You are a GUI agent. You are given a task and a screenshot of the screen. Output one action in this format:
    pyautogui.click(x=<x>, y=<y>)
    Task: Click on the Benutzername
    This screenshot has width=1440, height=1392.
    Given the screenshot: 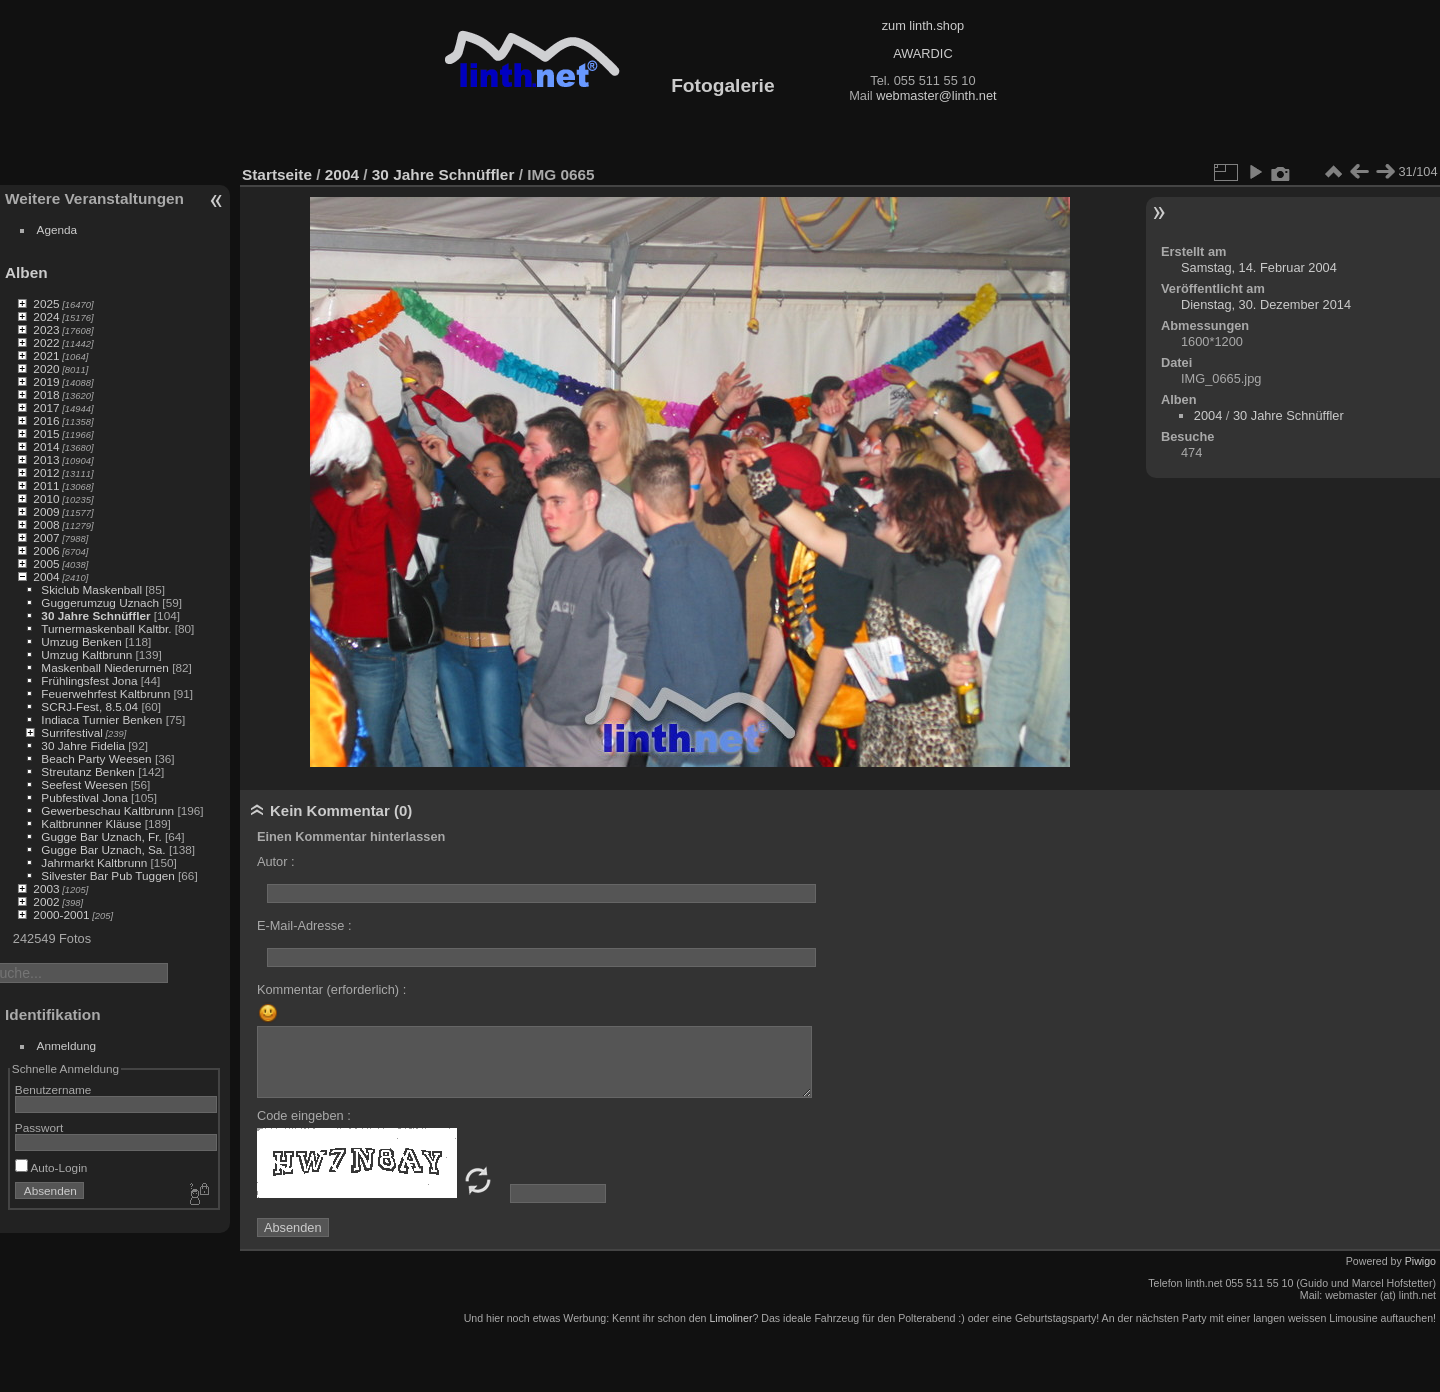 What is the action you would take?
    pyautogui.click(x=53, y=1089)
    